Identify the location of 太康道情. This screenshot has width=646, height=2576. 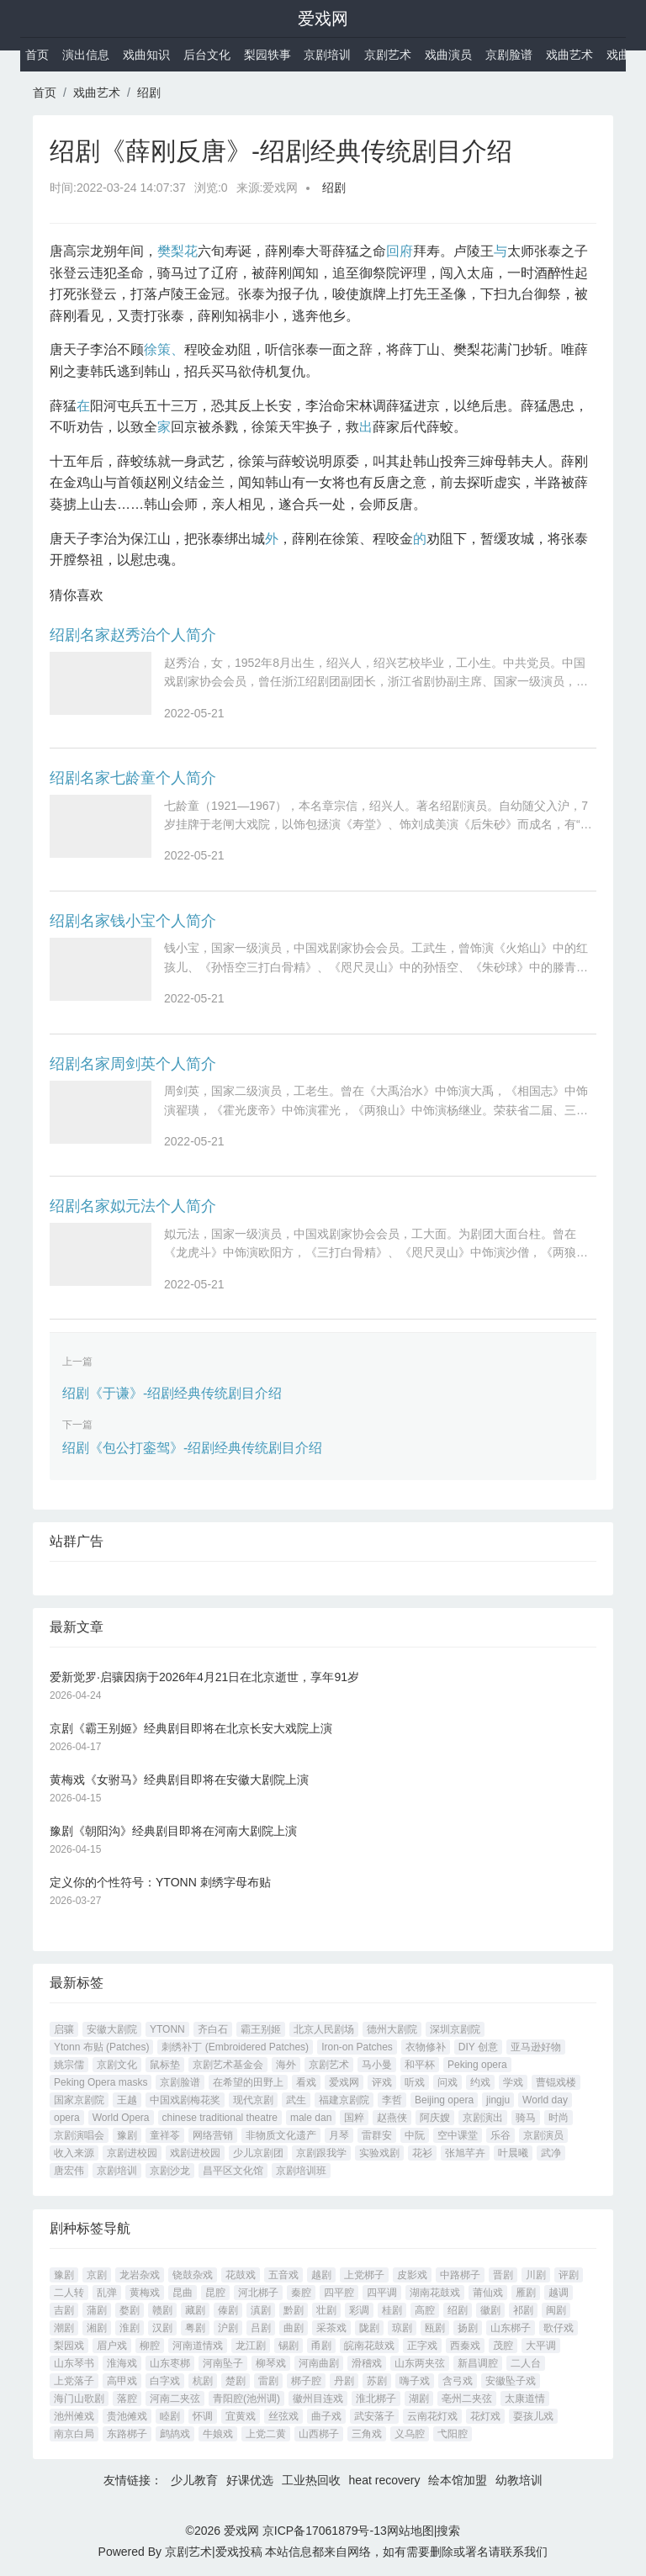
(525, 2398).